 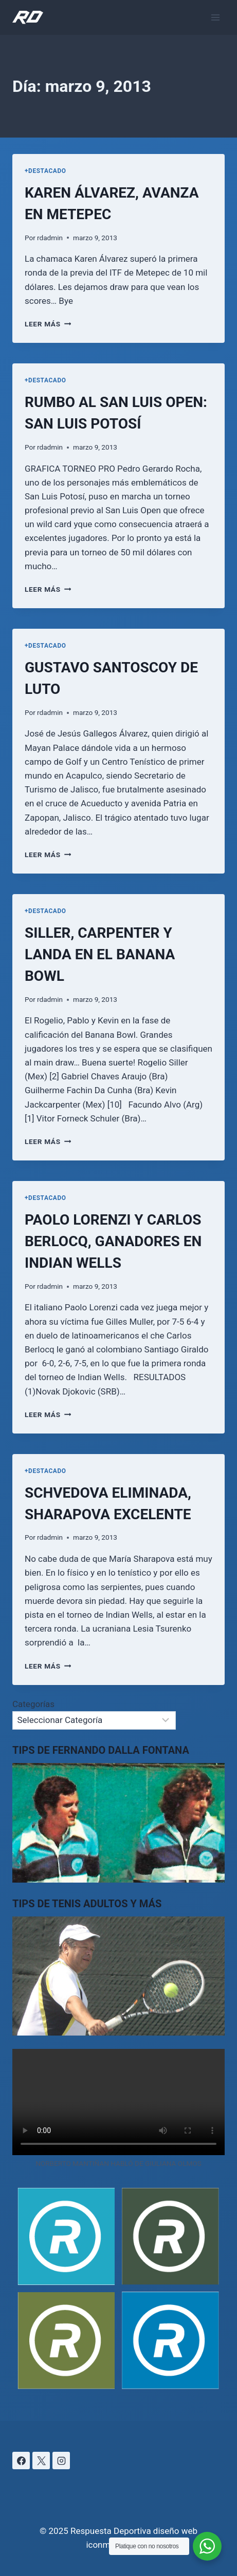 What do you see at coordinates (61, 2460) in the screenshot?
I see `[Instagram]` at bounding box center [61, 2460].